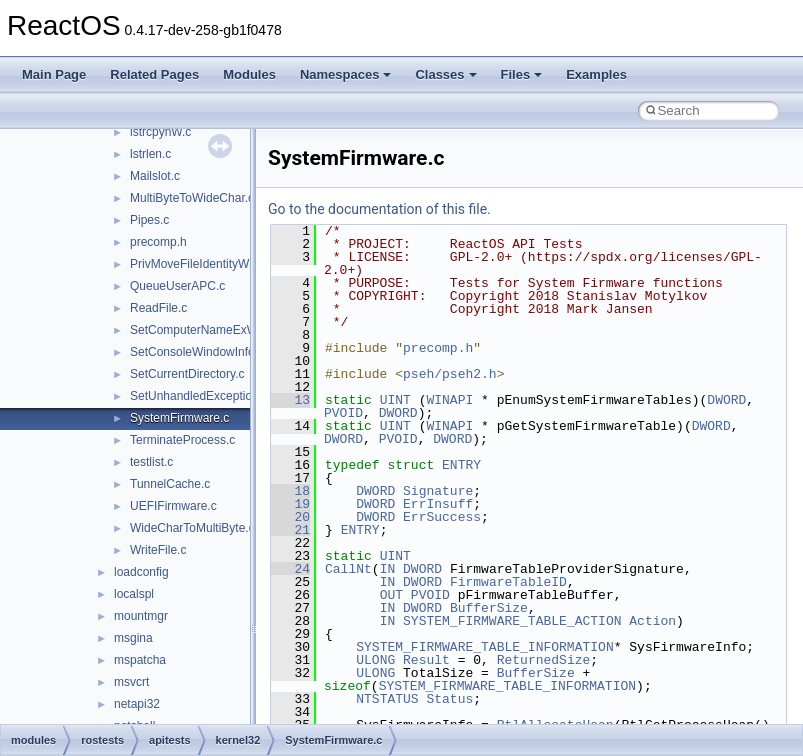 Image resolution: width=803 pixels, height=756 pixels. What do you see at coordinates (158, 242) in the screenshot?
I see `precomp.h` at bounding box center [158, 242].